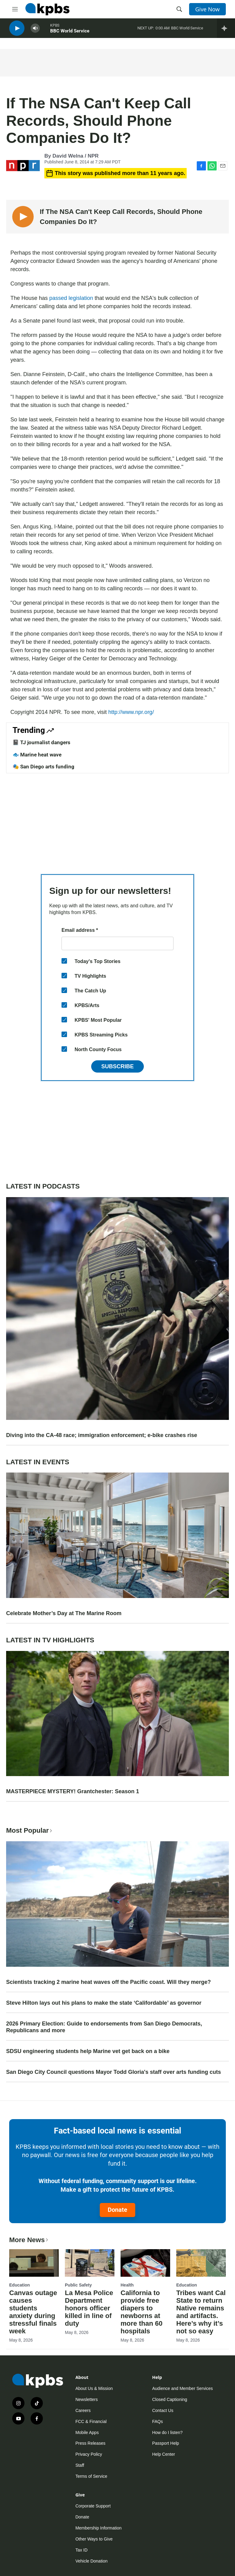 The width and height of the screenshot is (235, 2576). What do you see at coordinates (201, 2312) in the screenshot?
I see `Tribes want Cal State to return Native remains and artifacts. Here’s why it’s not so easy` at bounding box center [201, 2312].